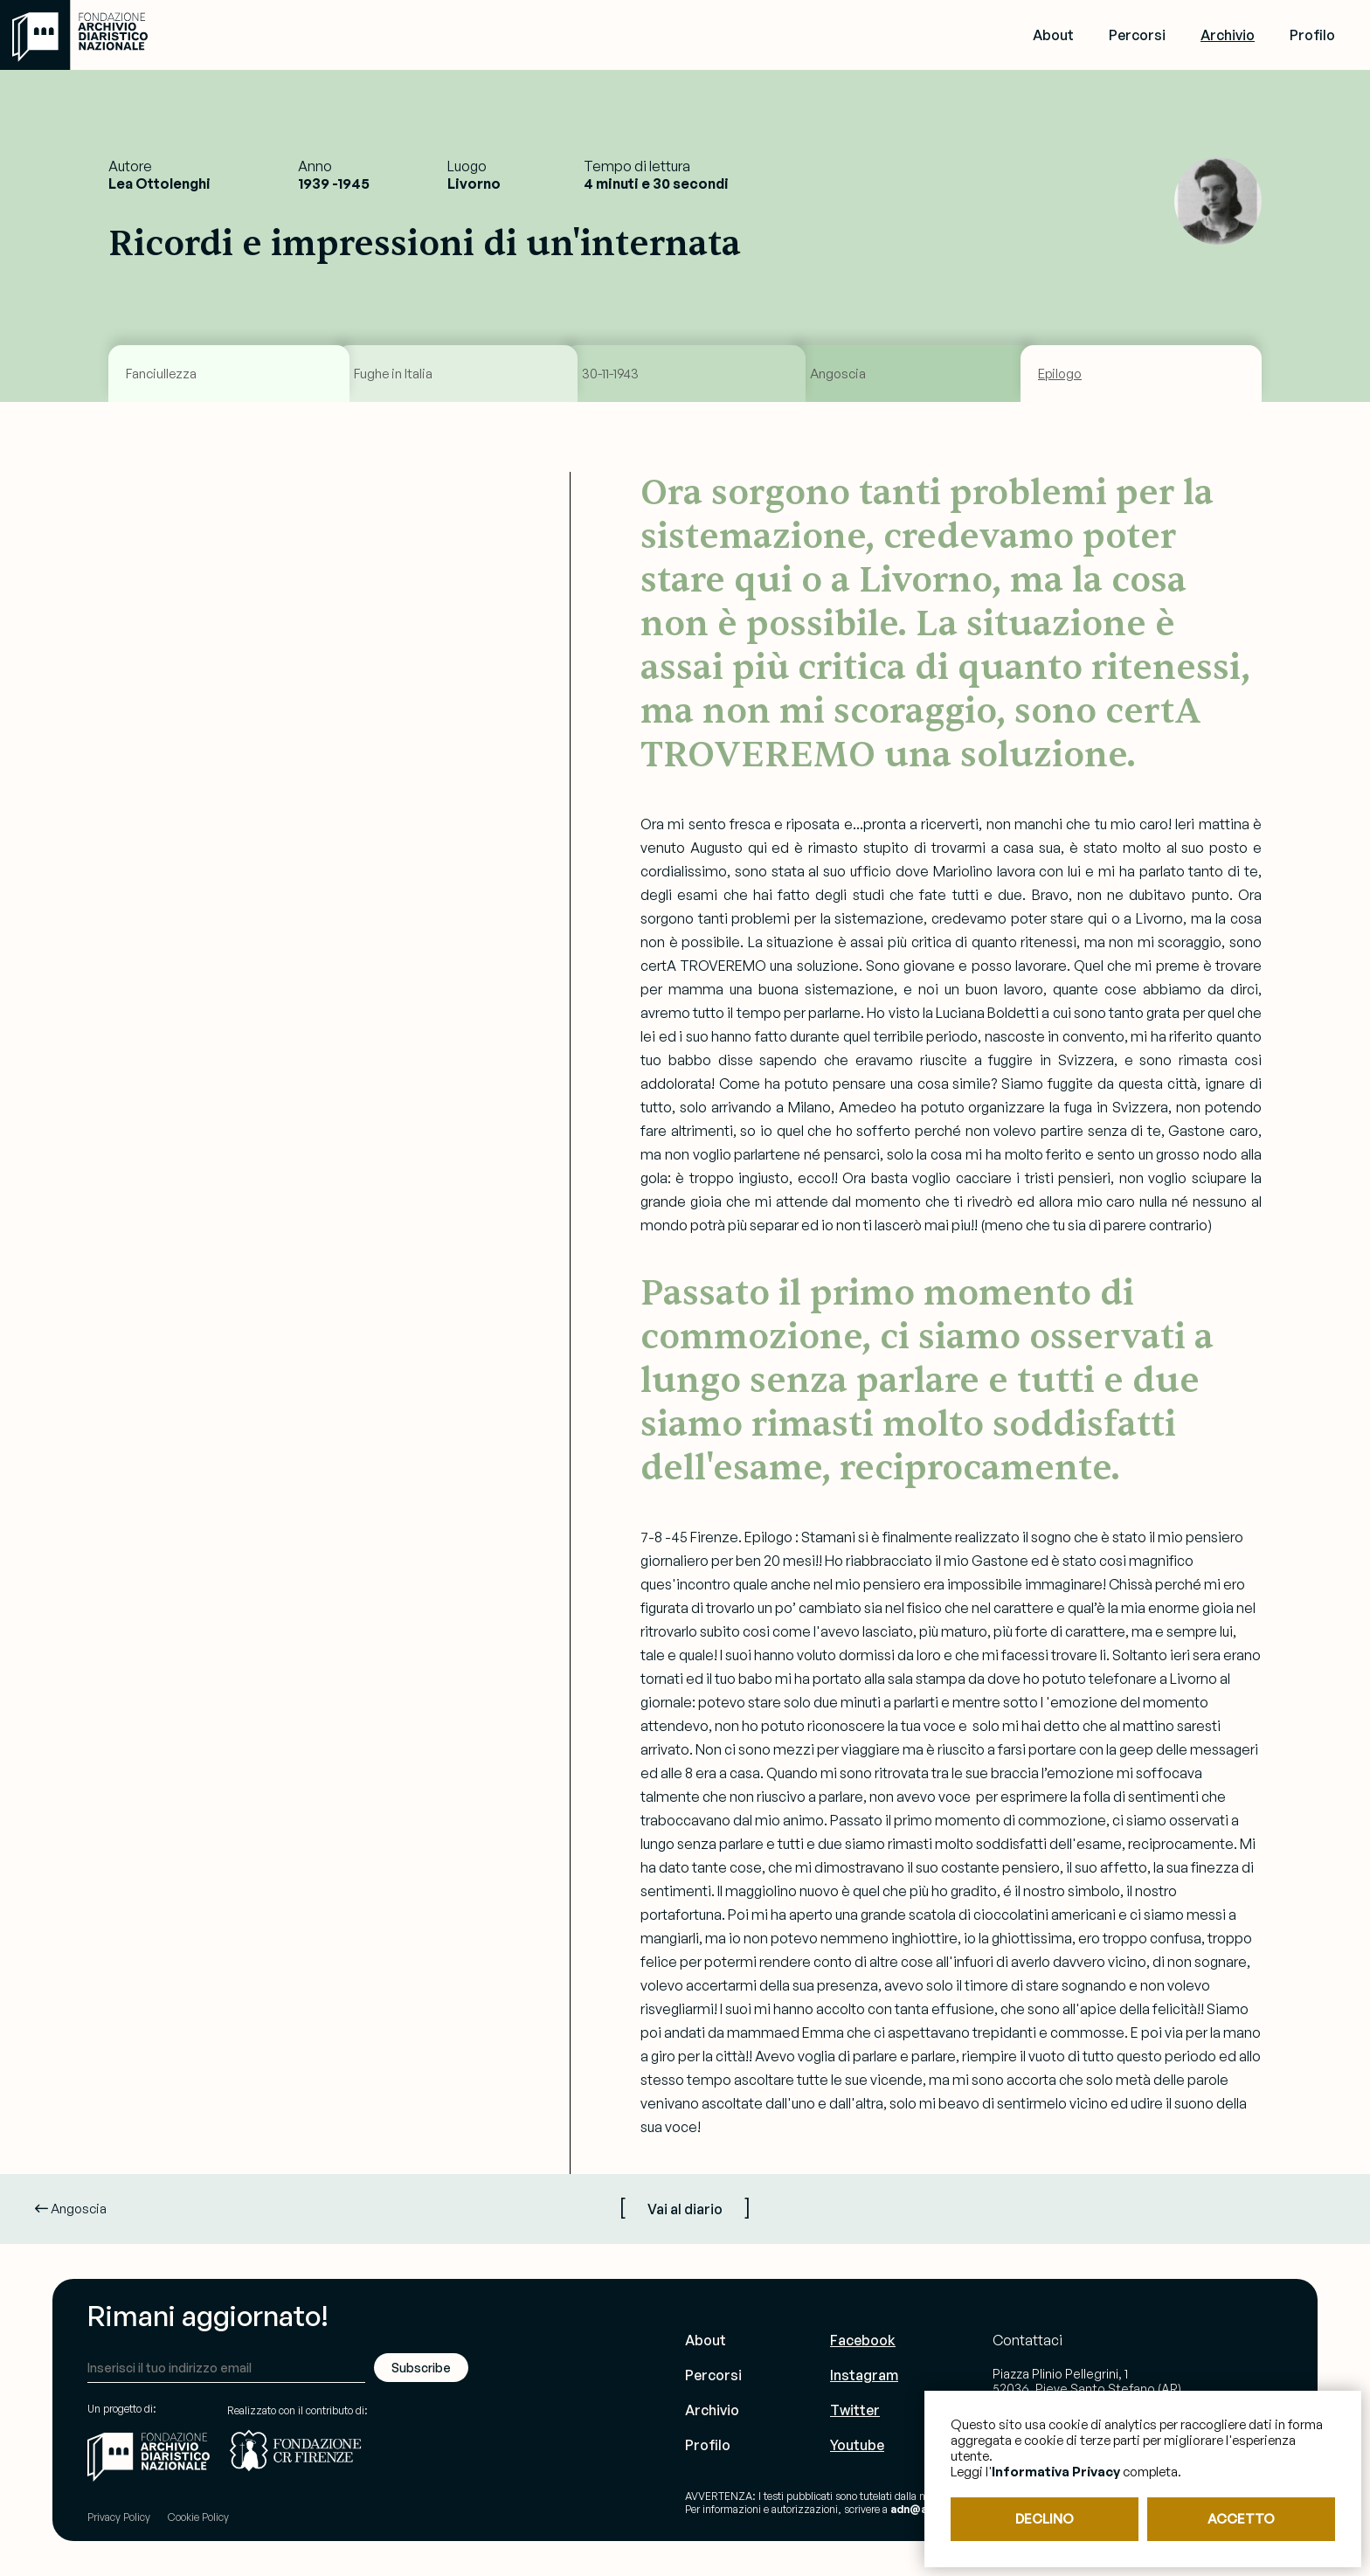 The height and width of the screenshot is (2576, 1370). I want to click on About, so click(1053, 35).